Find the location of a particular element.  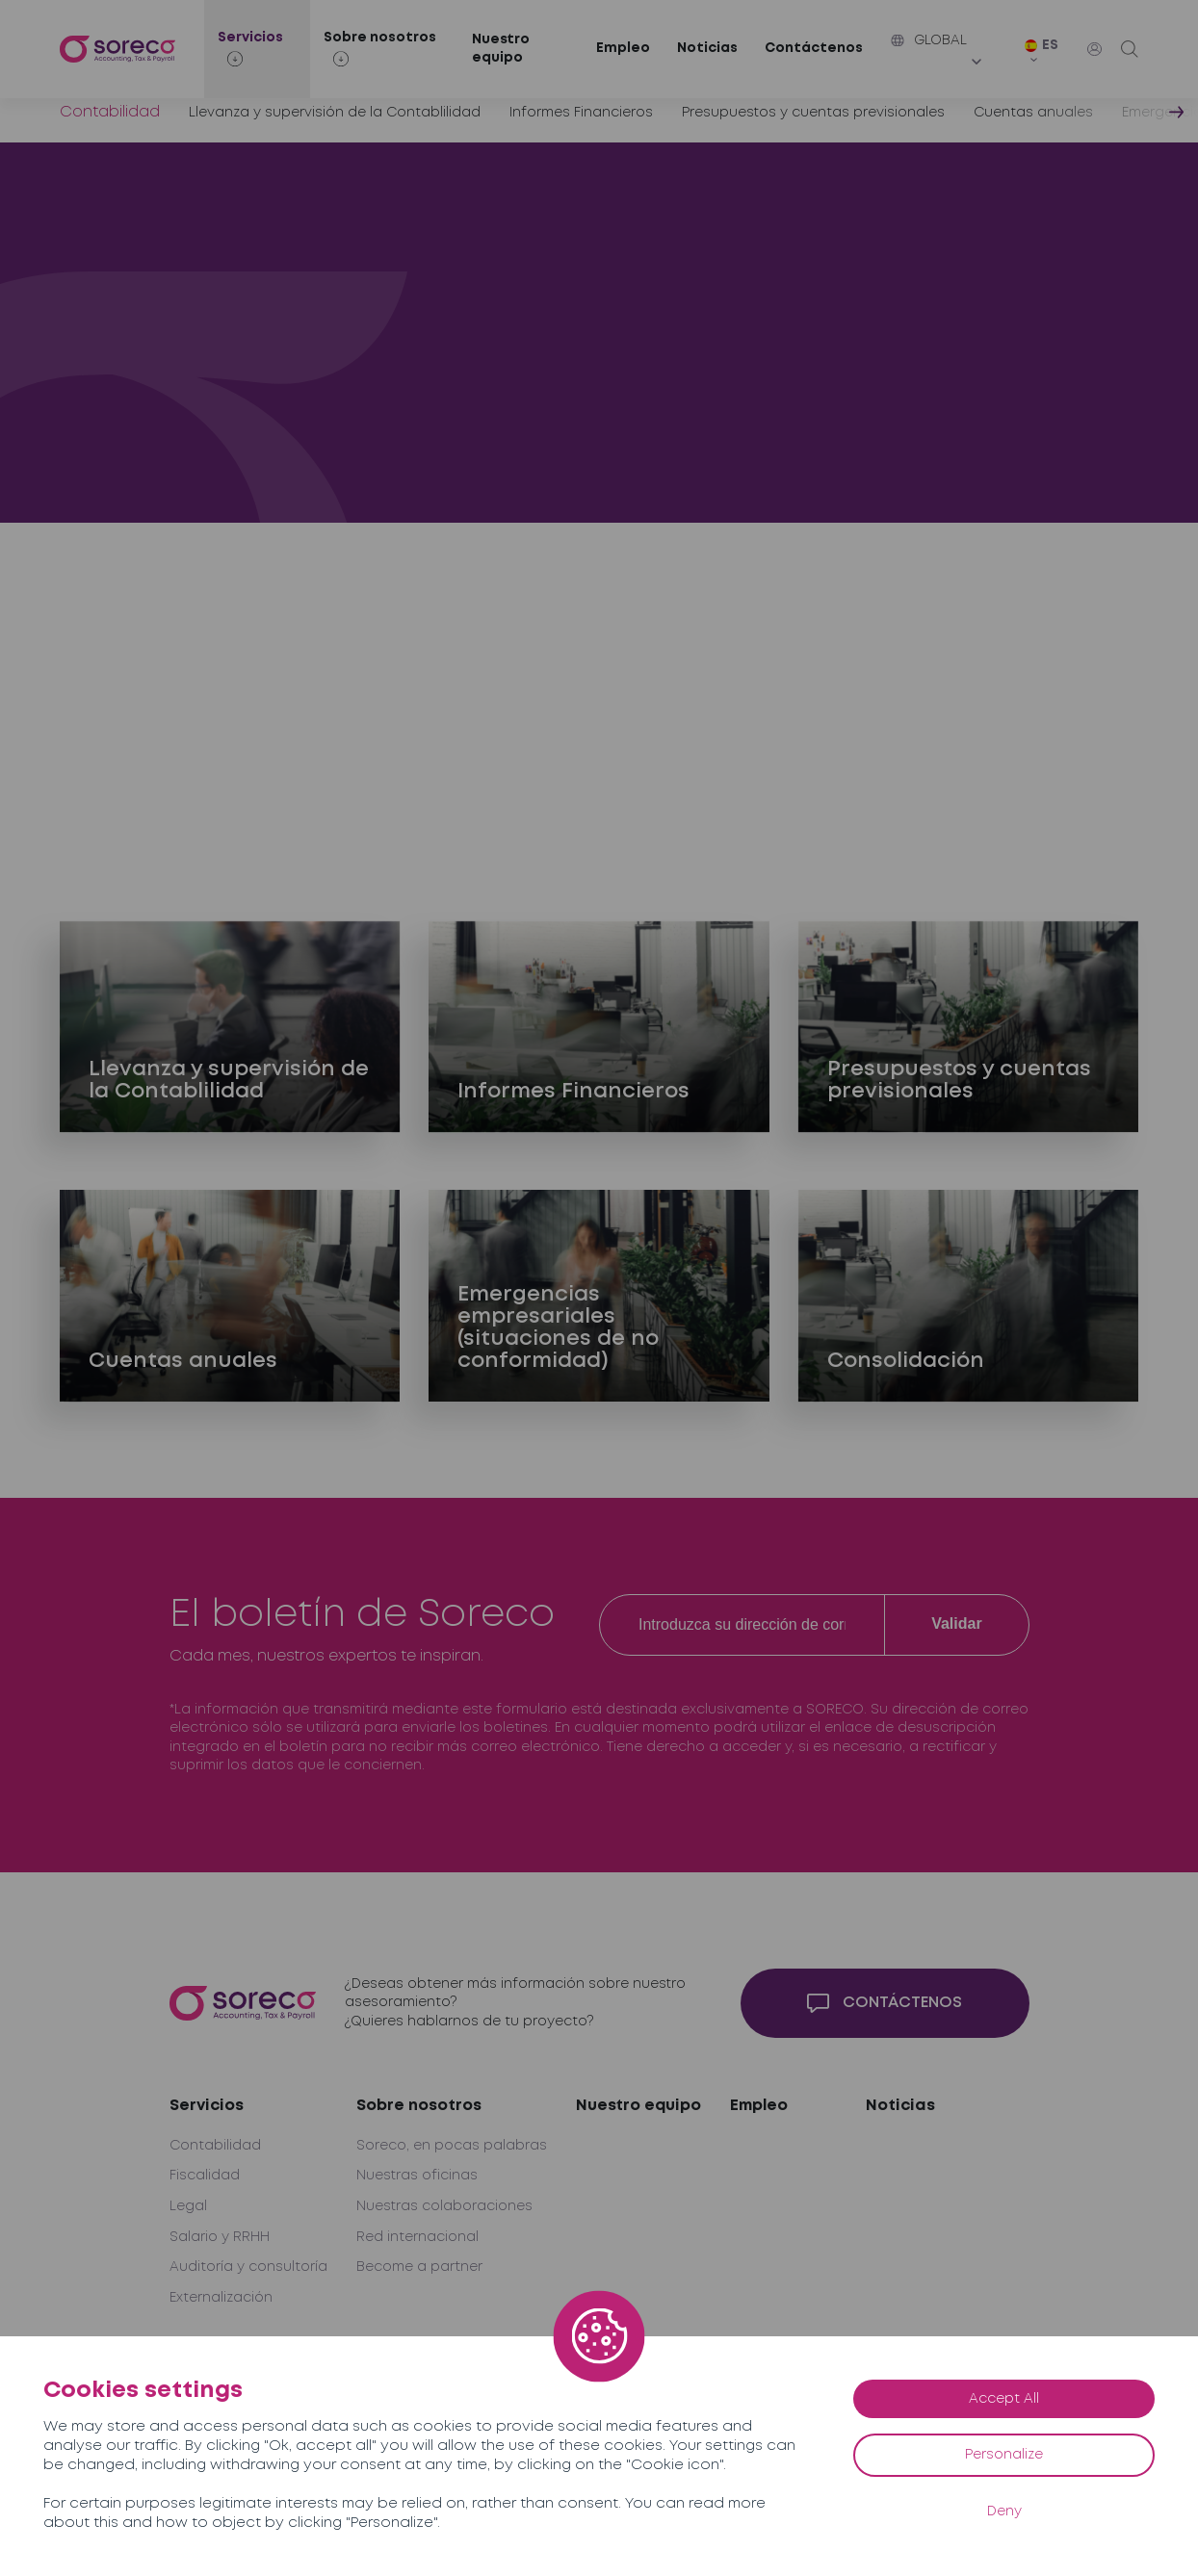

Salario y RRHH is located at coordinates (219, 2237).